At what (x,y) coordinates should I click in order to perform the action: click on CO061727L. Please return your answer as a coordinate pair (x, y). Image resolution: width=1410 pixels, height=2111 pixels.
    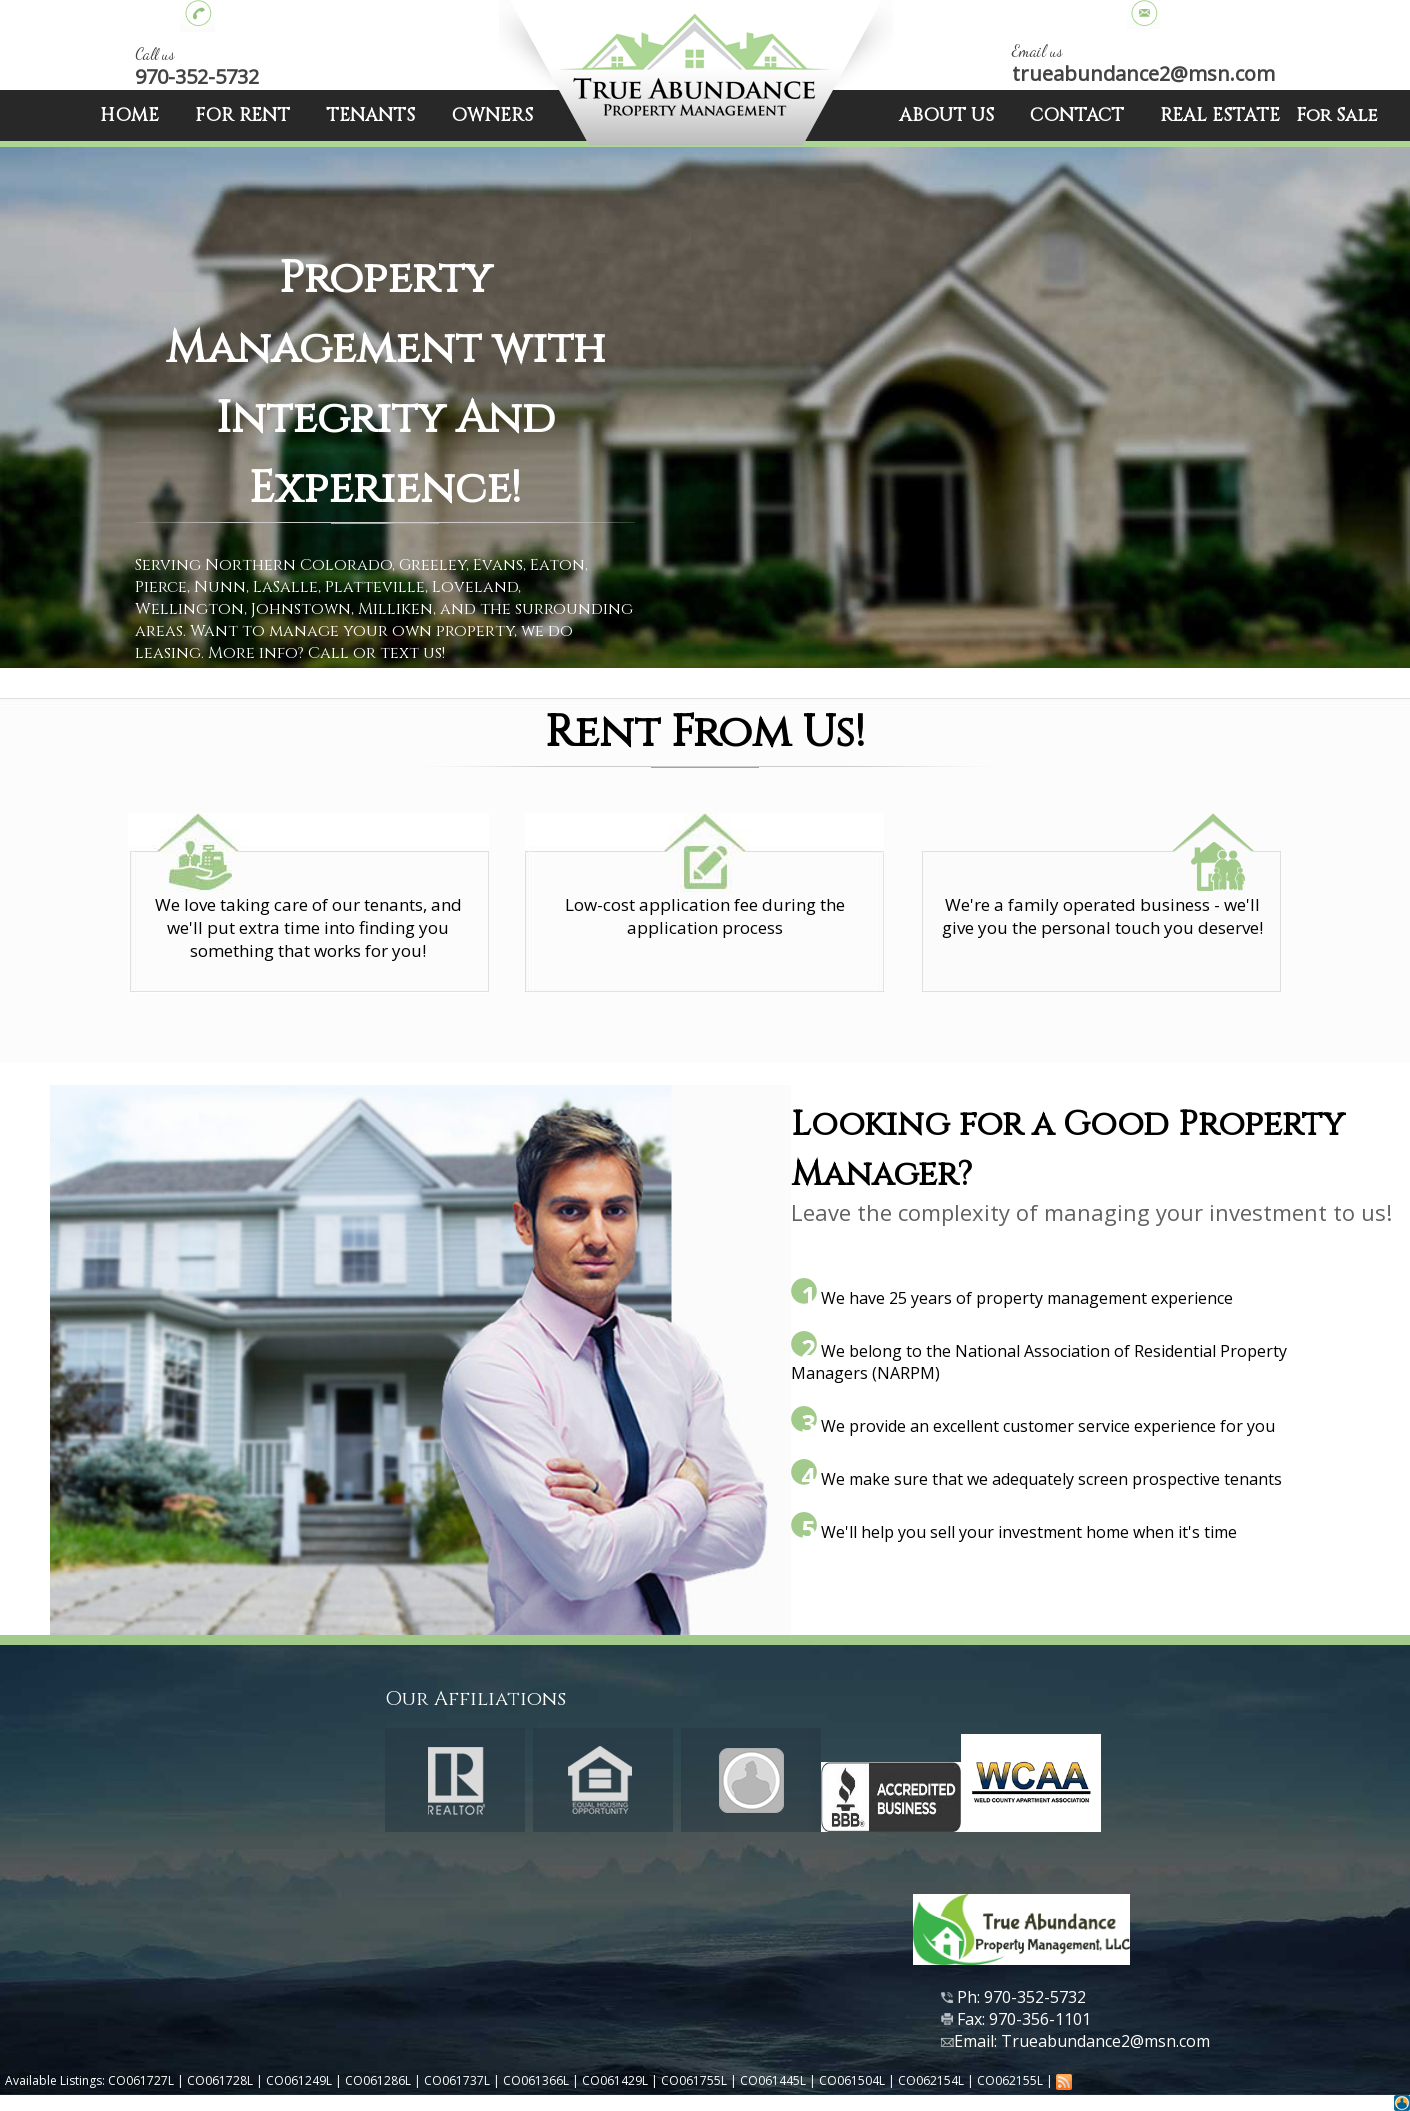
    Looking at the image, I should click on (141, 2080).